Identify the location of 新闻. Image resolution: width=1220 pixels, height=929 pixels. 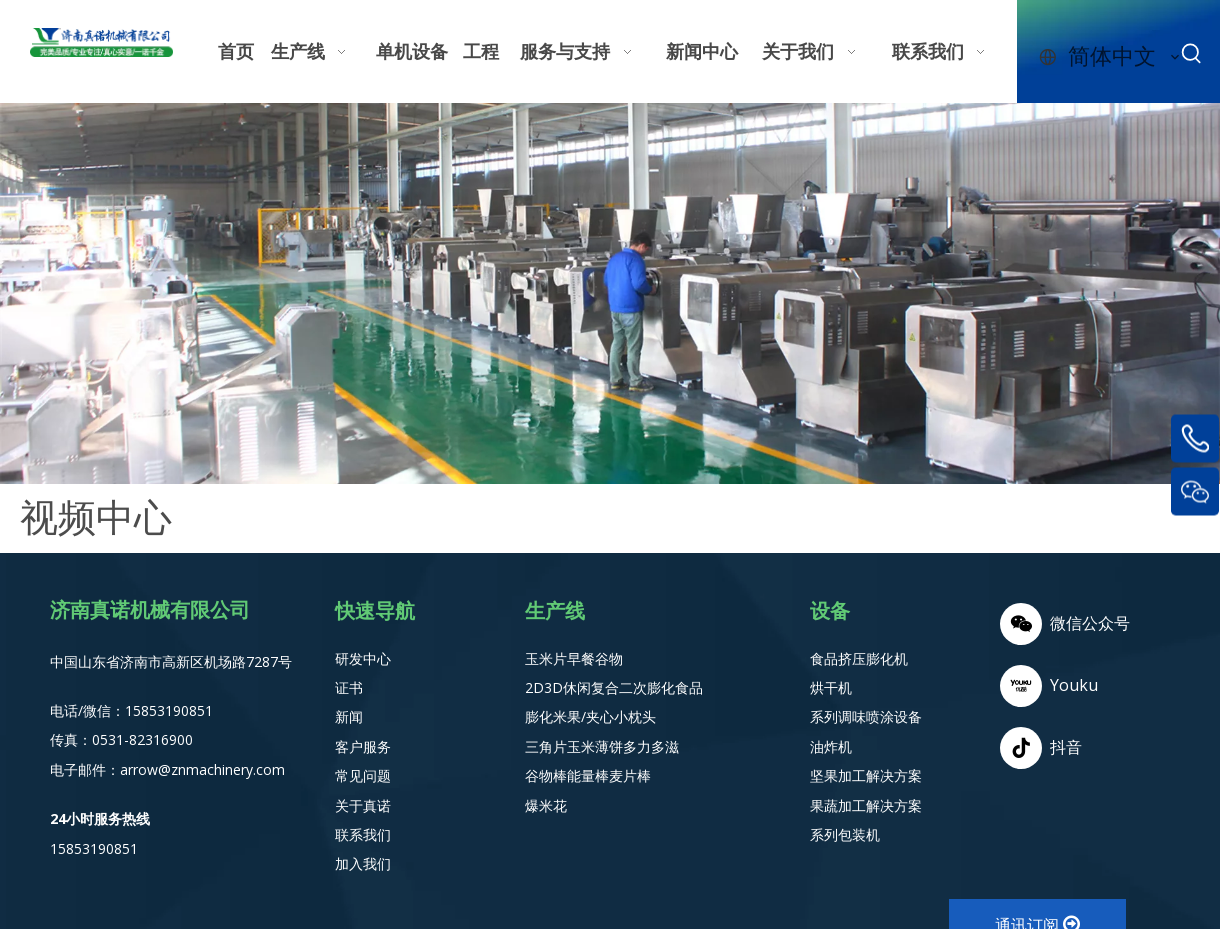
(349, 716).